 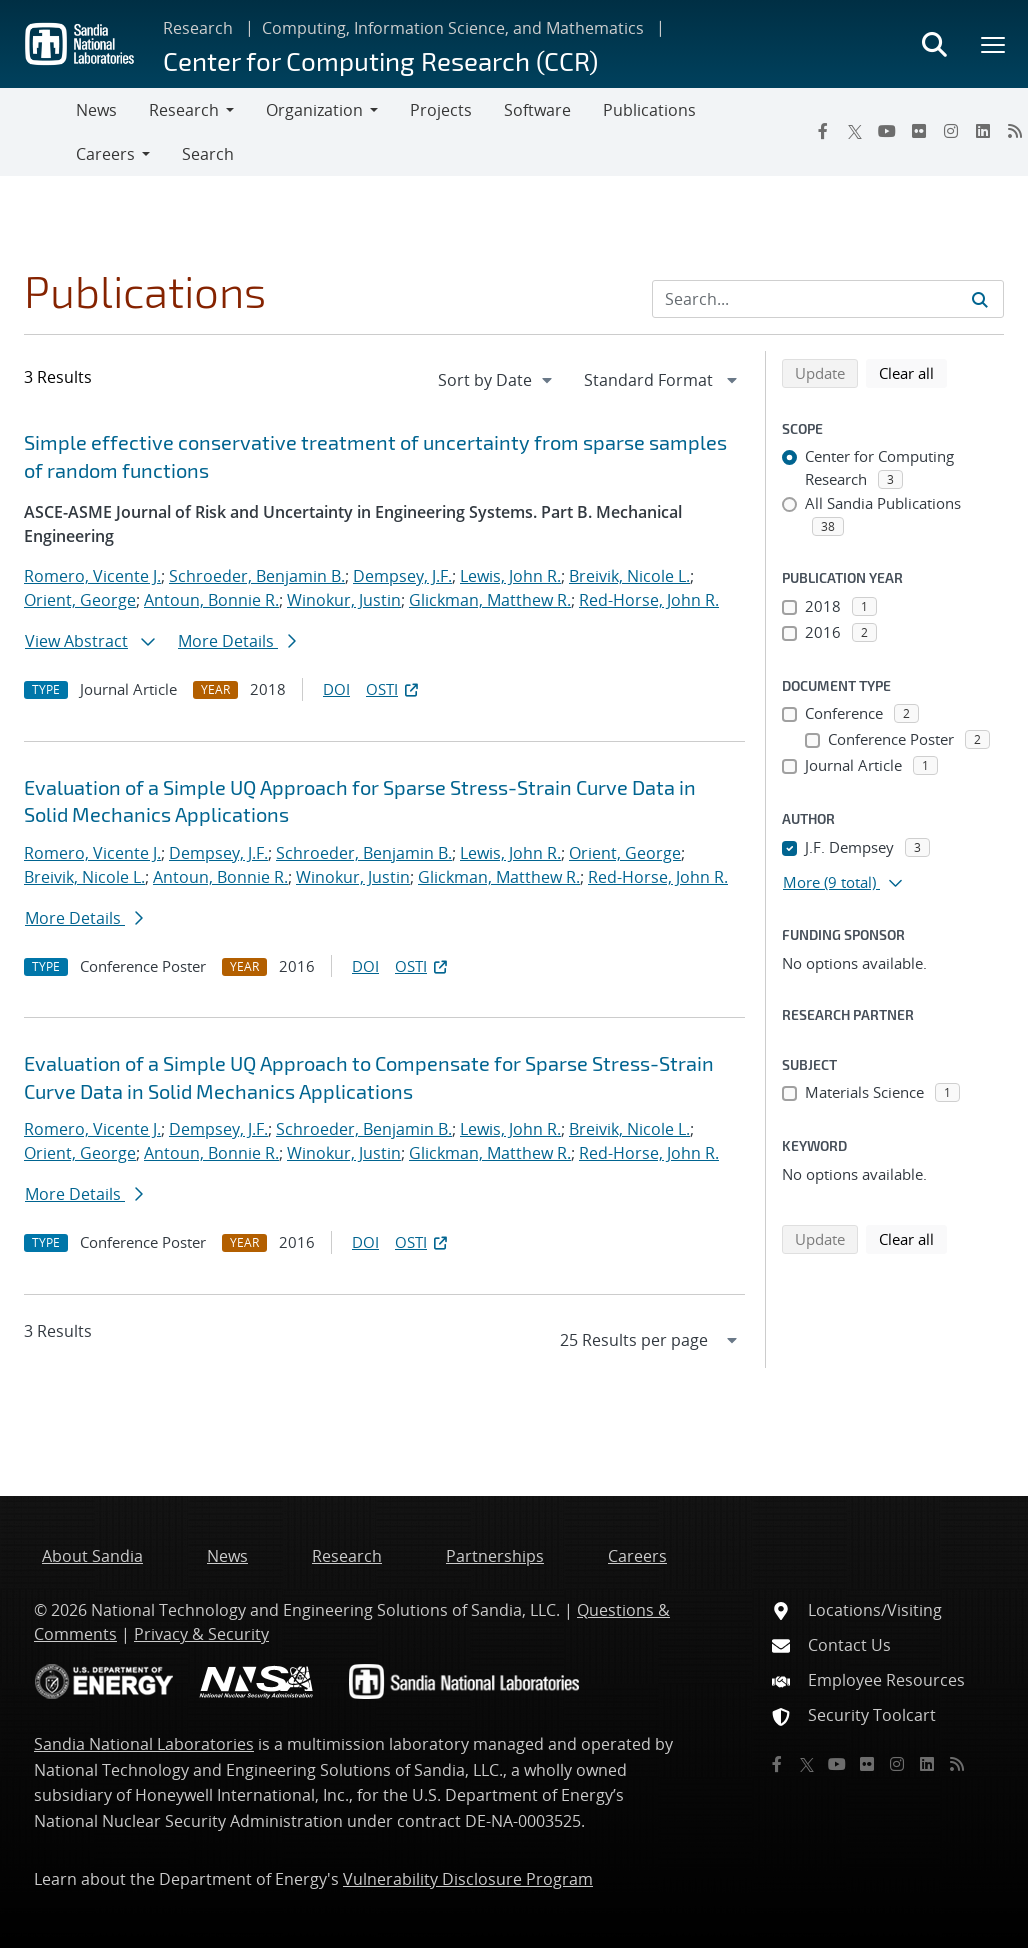 I want to click on Search, so click(x=208, y=154).